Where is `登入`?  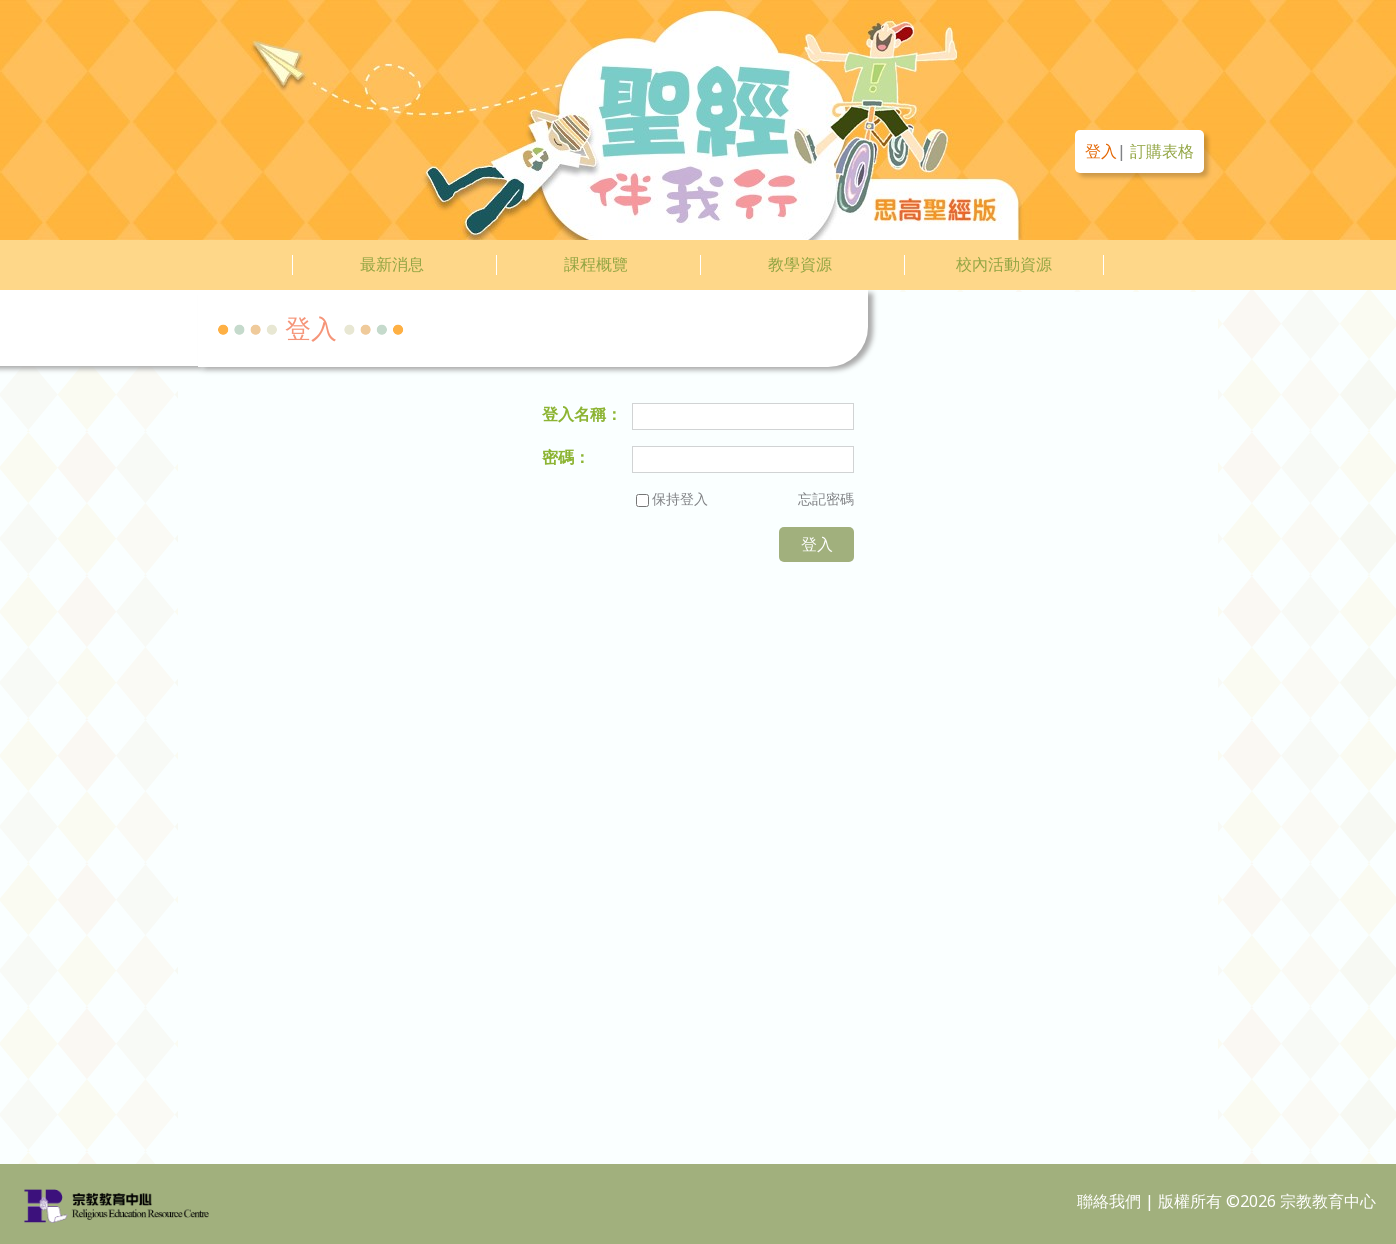 登入 is located at coordinates (1101, 151).